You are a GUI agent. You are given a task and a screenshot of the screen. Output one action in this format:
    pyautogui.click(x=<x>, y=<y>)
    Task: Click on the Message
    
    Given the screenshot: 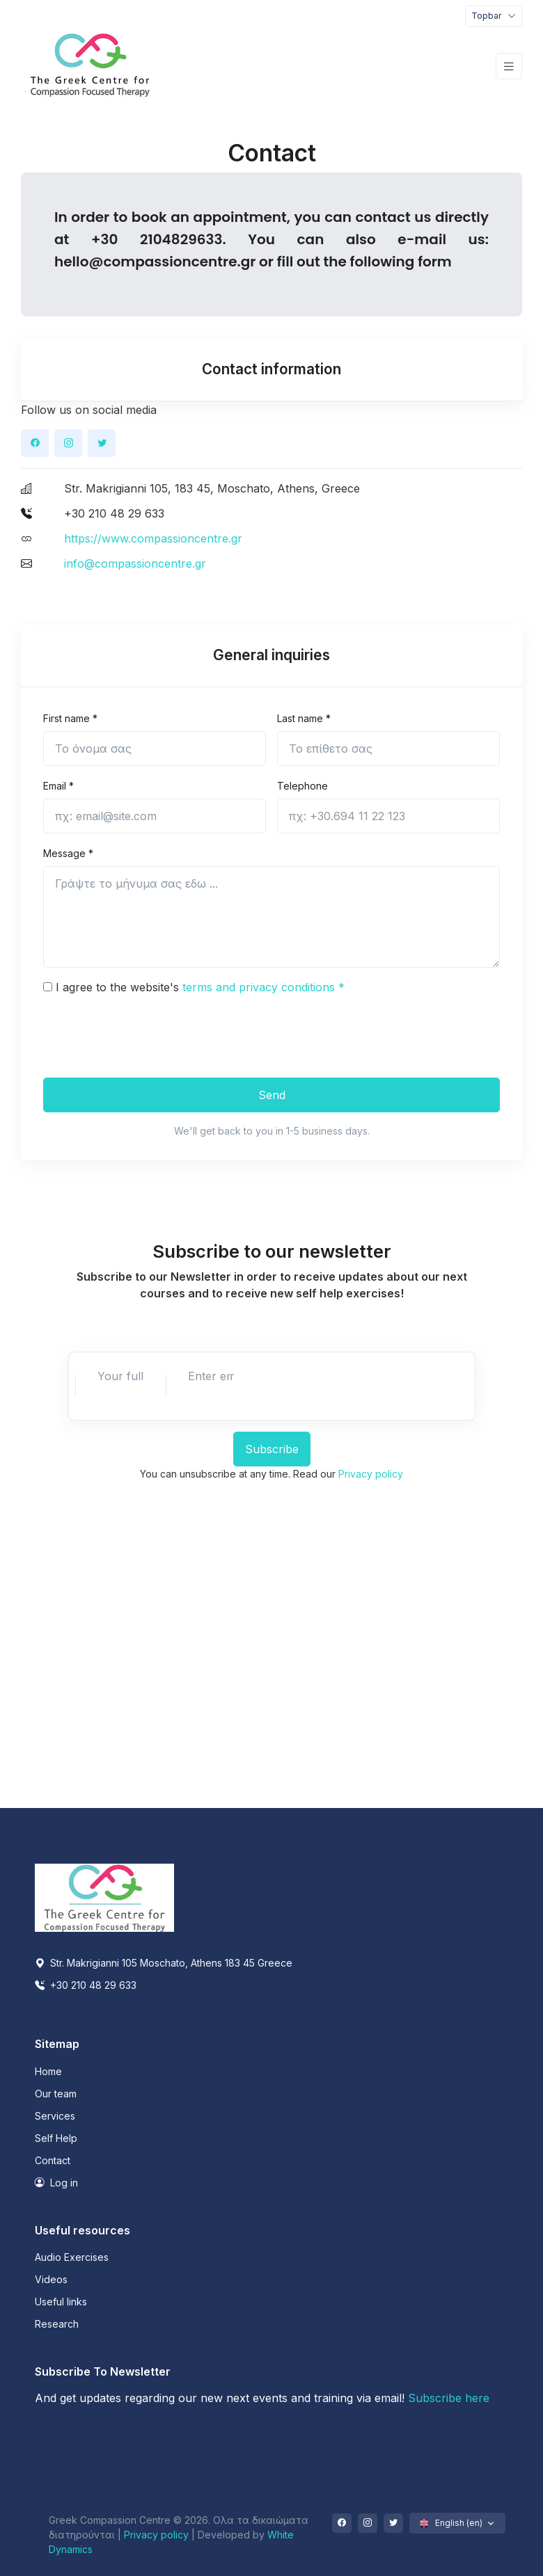 What is the action you would take?
    pyautogui.click(x=68, y=853)
    